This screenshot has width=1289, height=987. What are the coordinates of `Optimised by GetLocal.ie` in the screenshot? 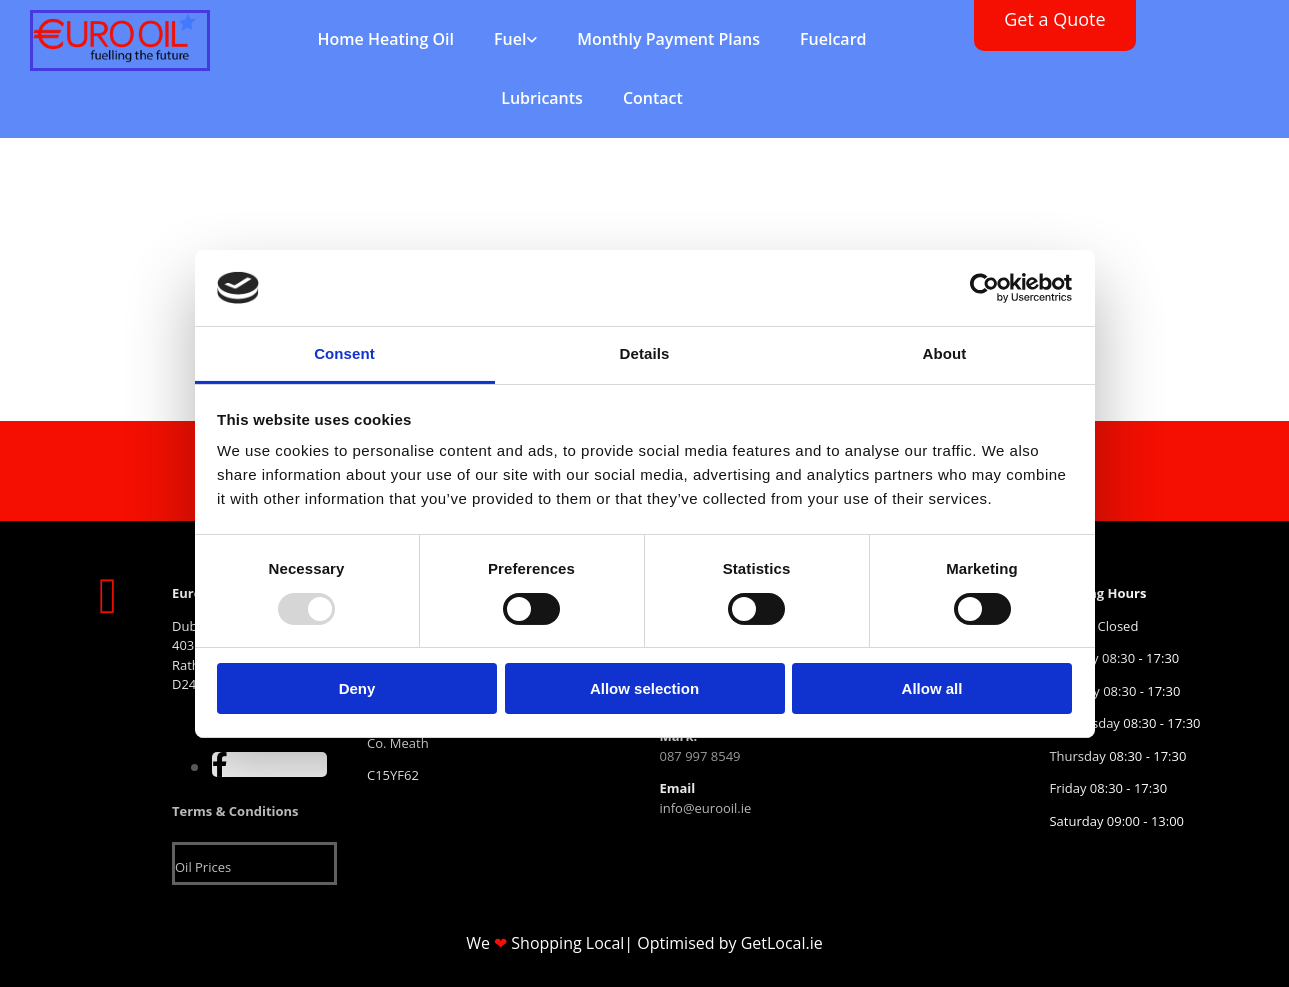 It's located at (729, 943).